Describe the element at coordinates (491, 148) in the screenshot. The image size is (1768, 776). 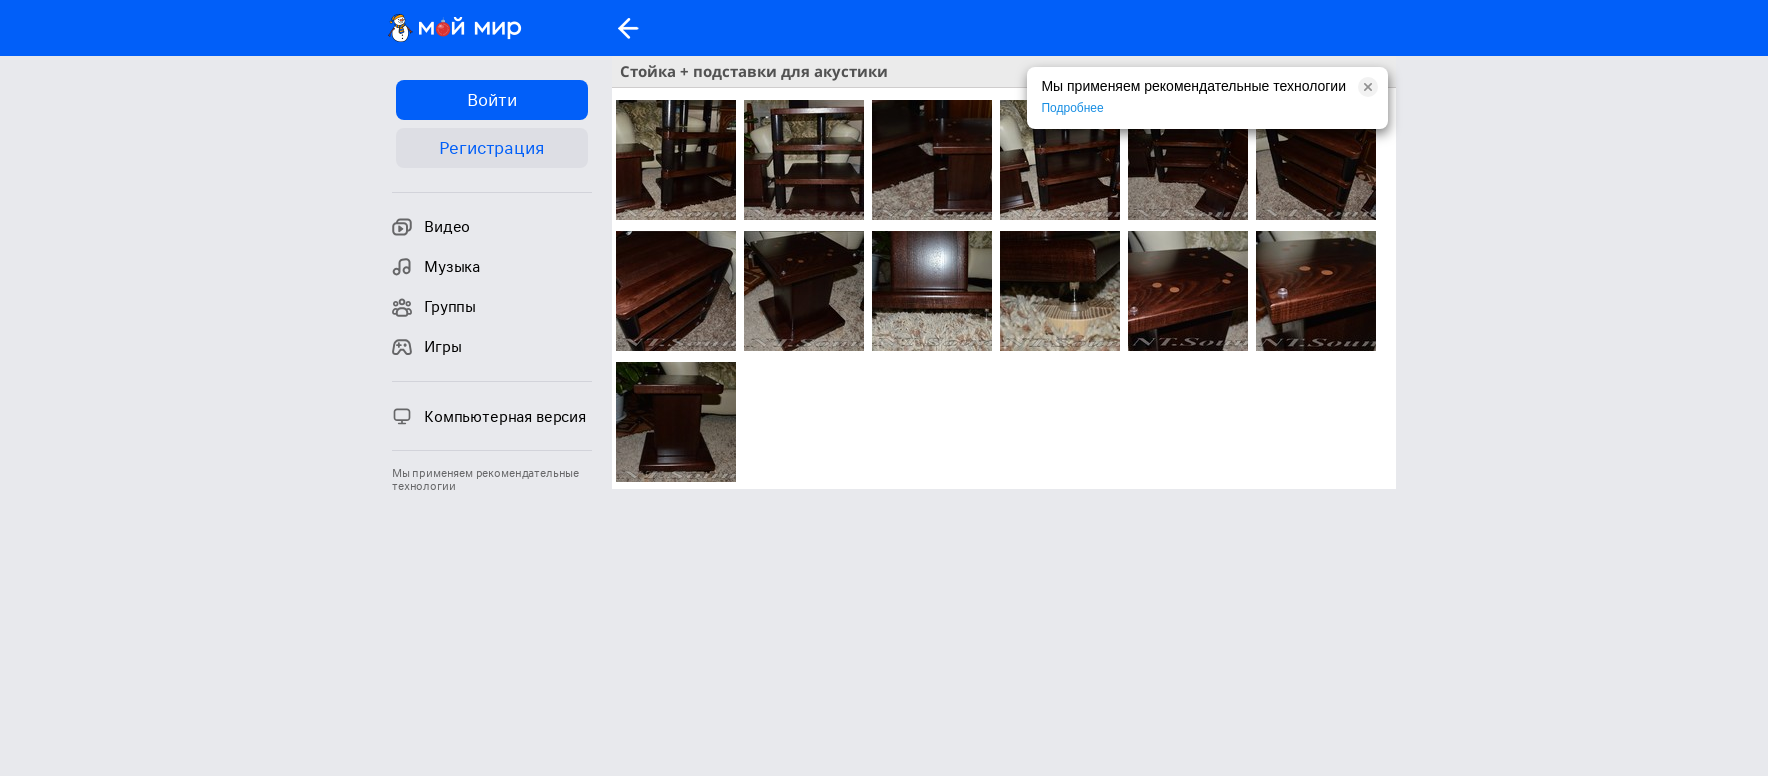
I see `Регистрация` at that location.